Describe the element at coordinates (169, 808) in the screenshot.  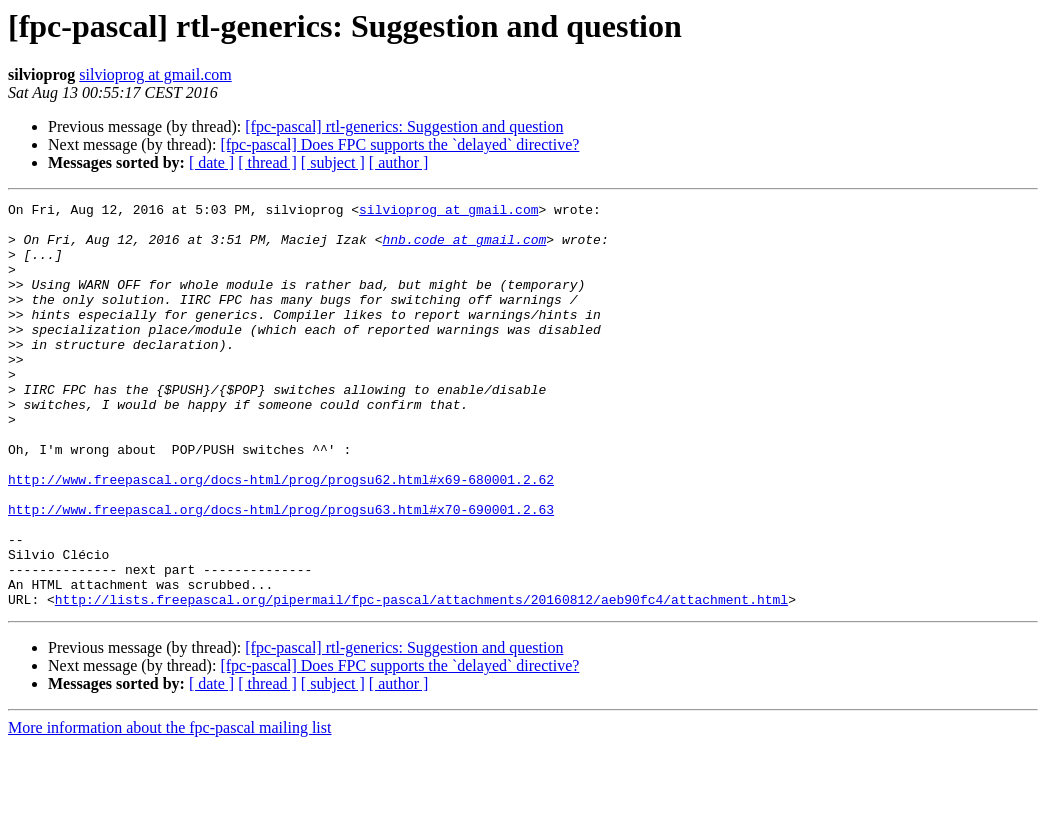
I see `More information about the fpc-pascal mailing list` at that location.